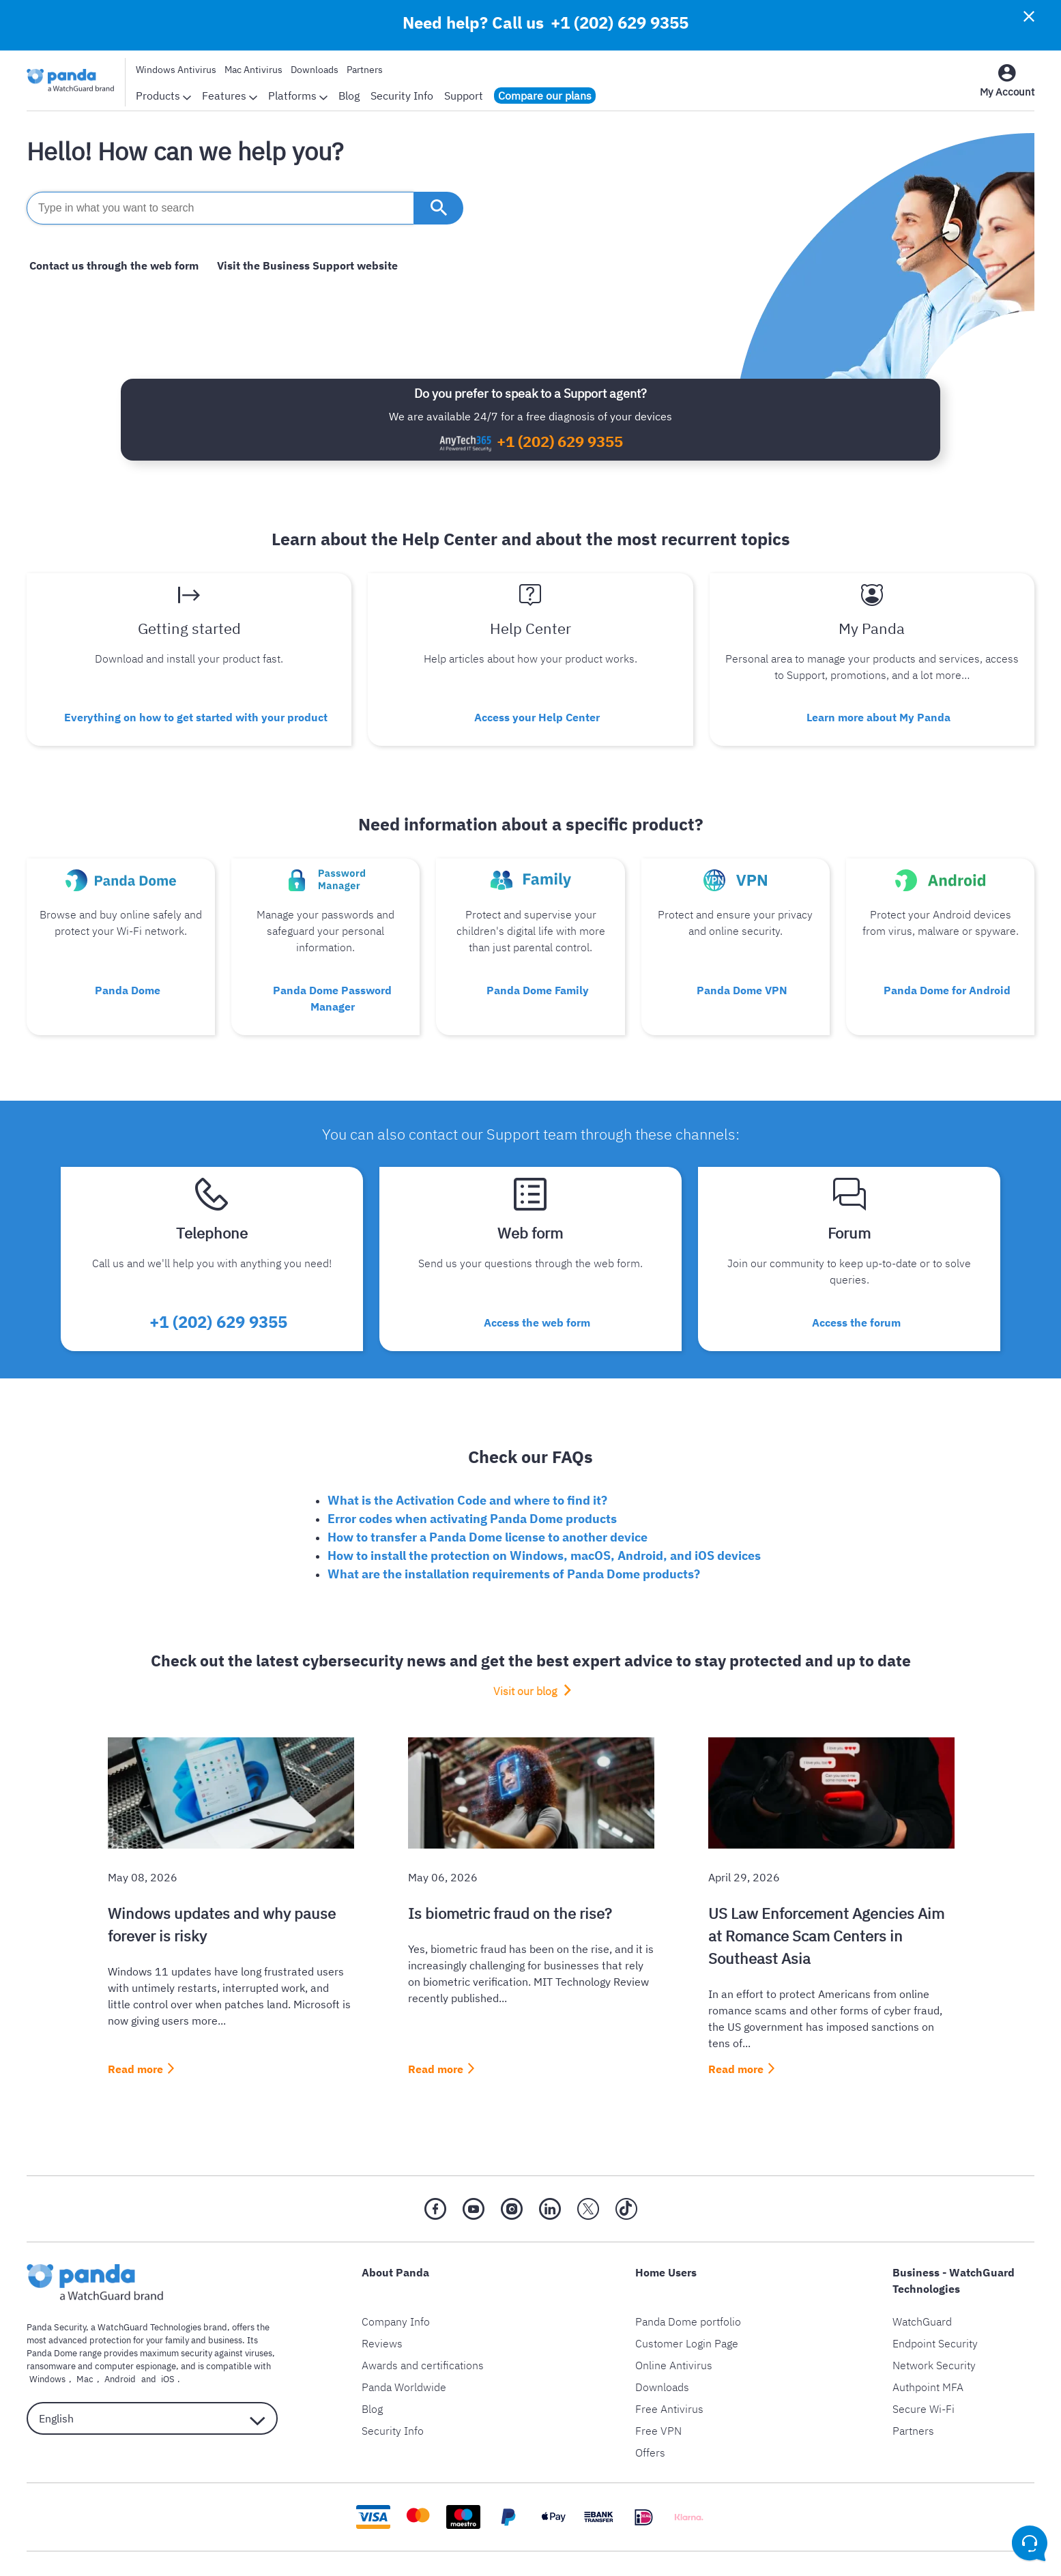  What do you see at coordinates (196, 713) in the screenshot?
I see `Everything on how to get started with your product` at bounding box center [196, 713].